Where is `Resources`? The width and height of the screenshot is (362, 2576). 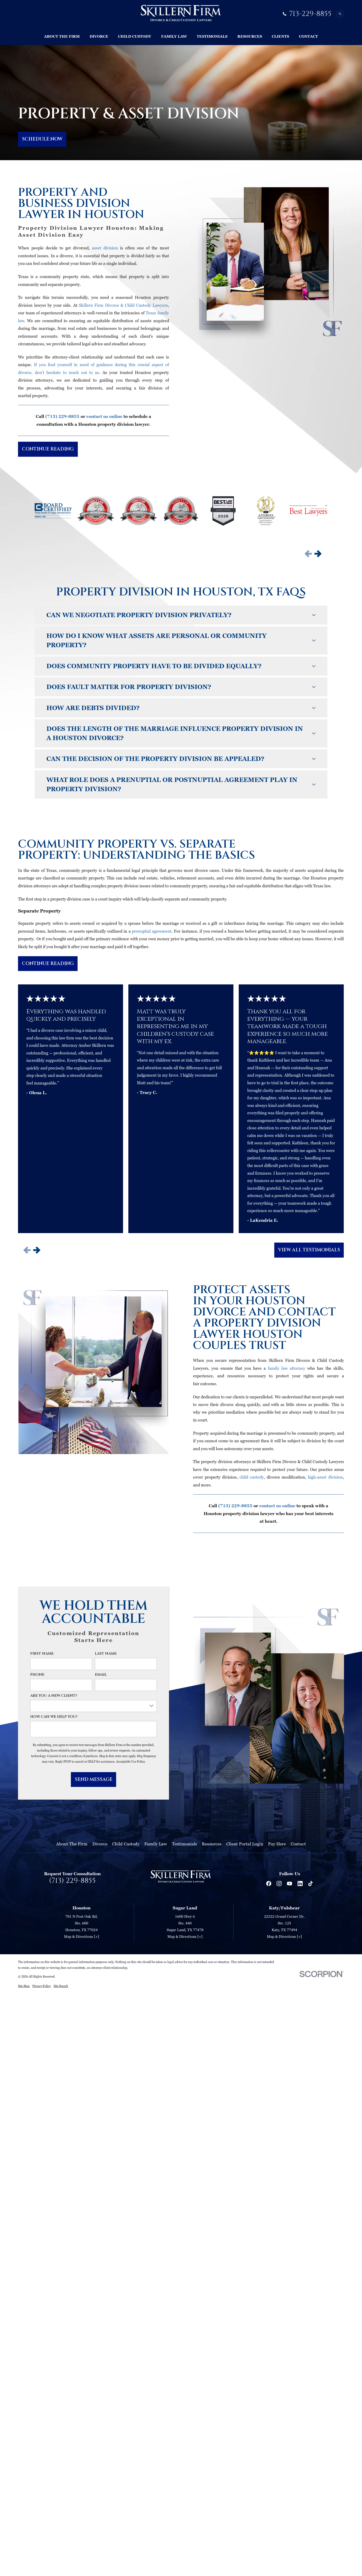 Resources is located at coordinates (211, 1843).